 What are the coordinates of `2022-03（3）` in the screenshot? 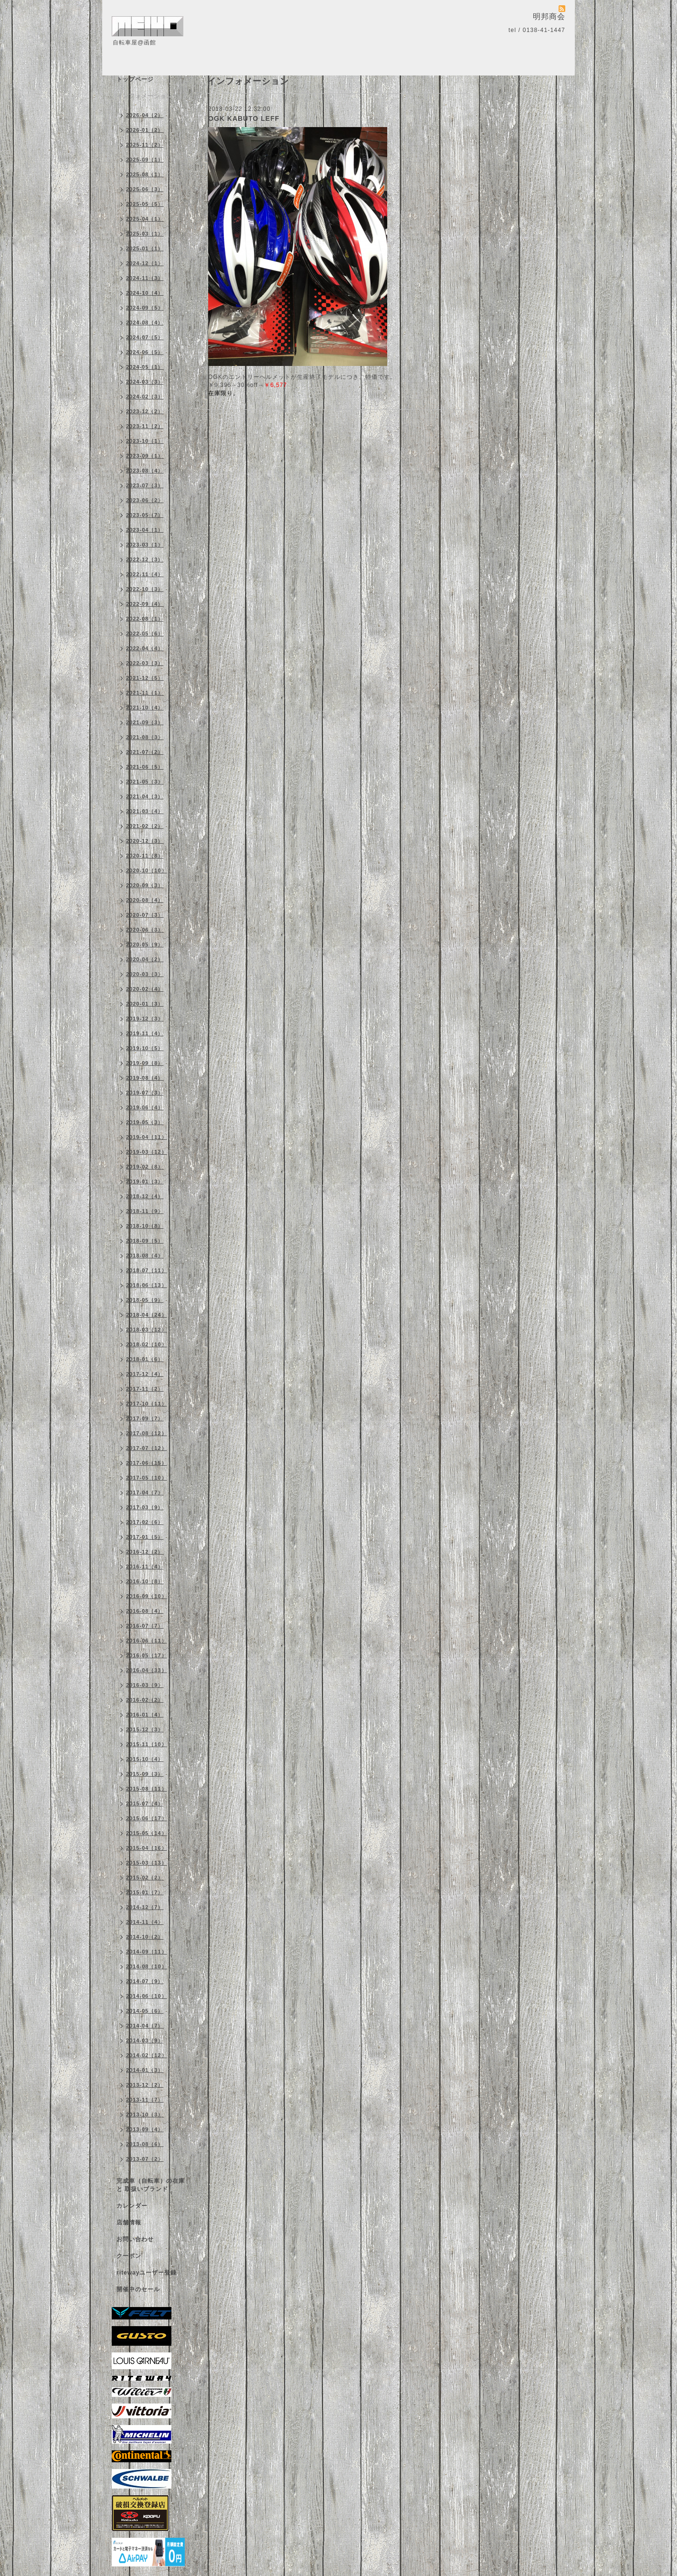 It's located at (145, 663).